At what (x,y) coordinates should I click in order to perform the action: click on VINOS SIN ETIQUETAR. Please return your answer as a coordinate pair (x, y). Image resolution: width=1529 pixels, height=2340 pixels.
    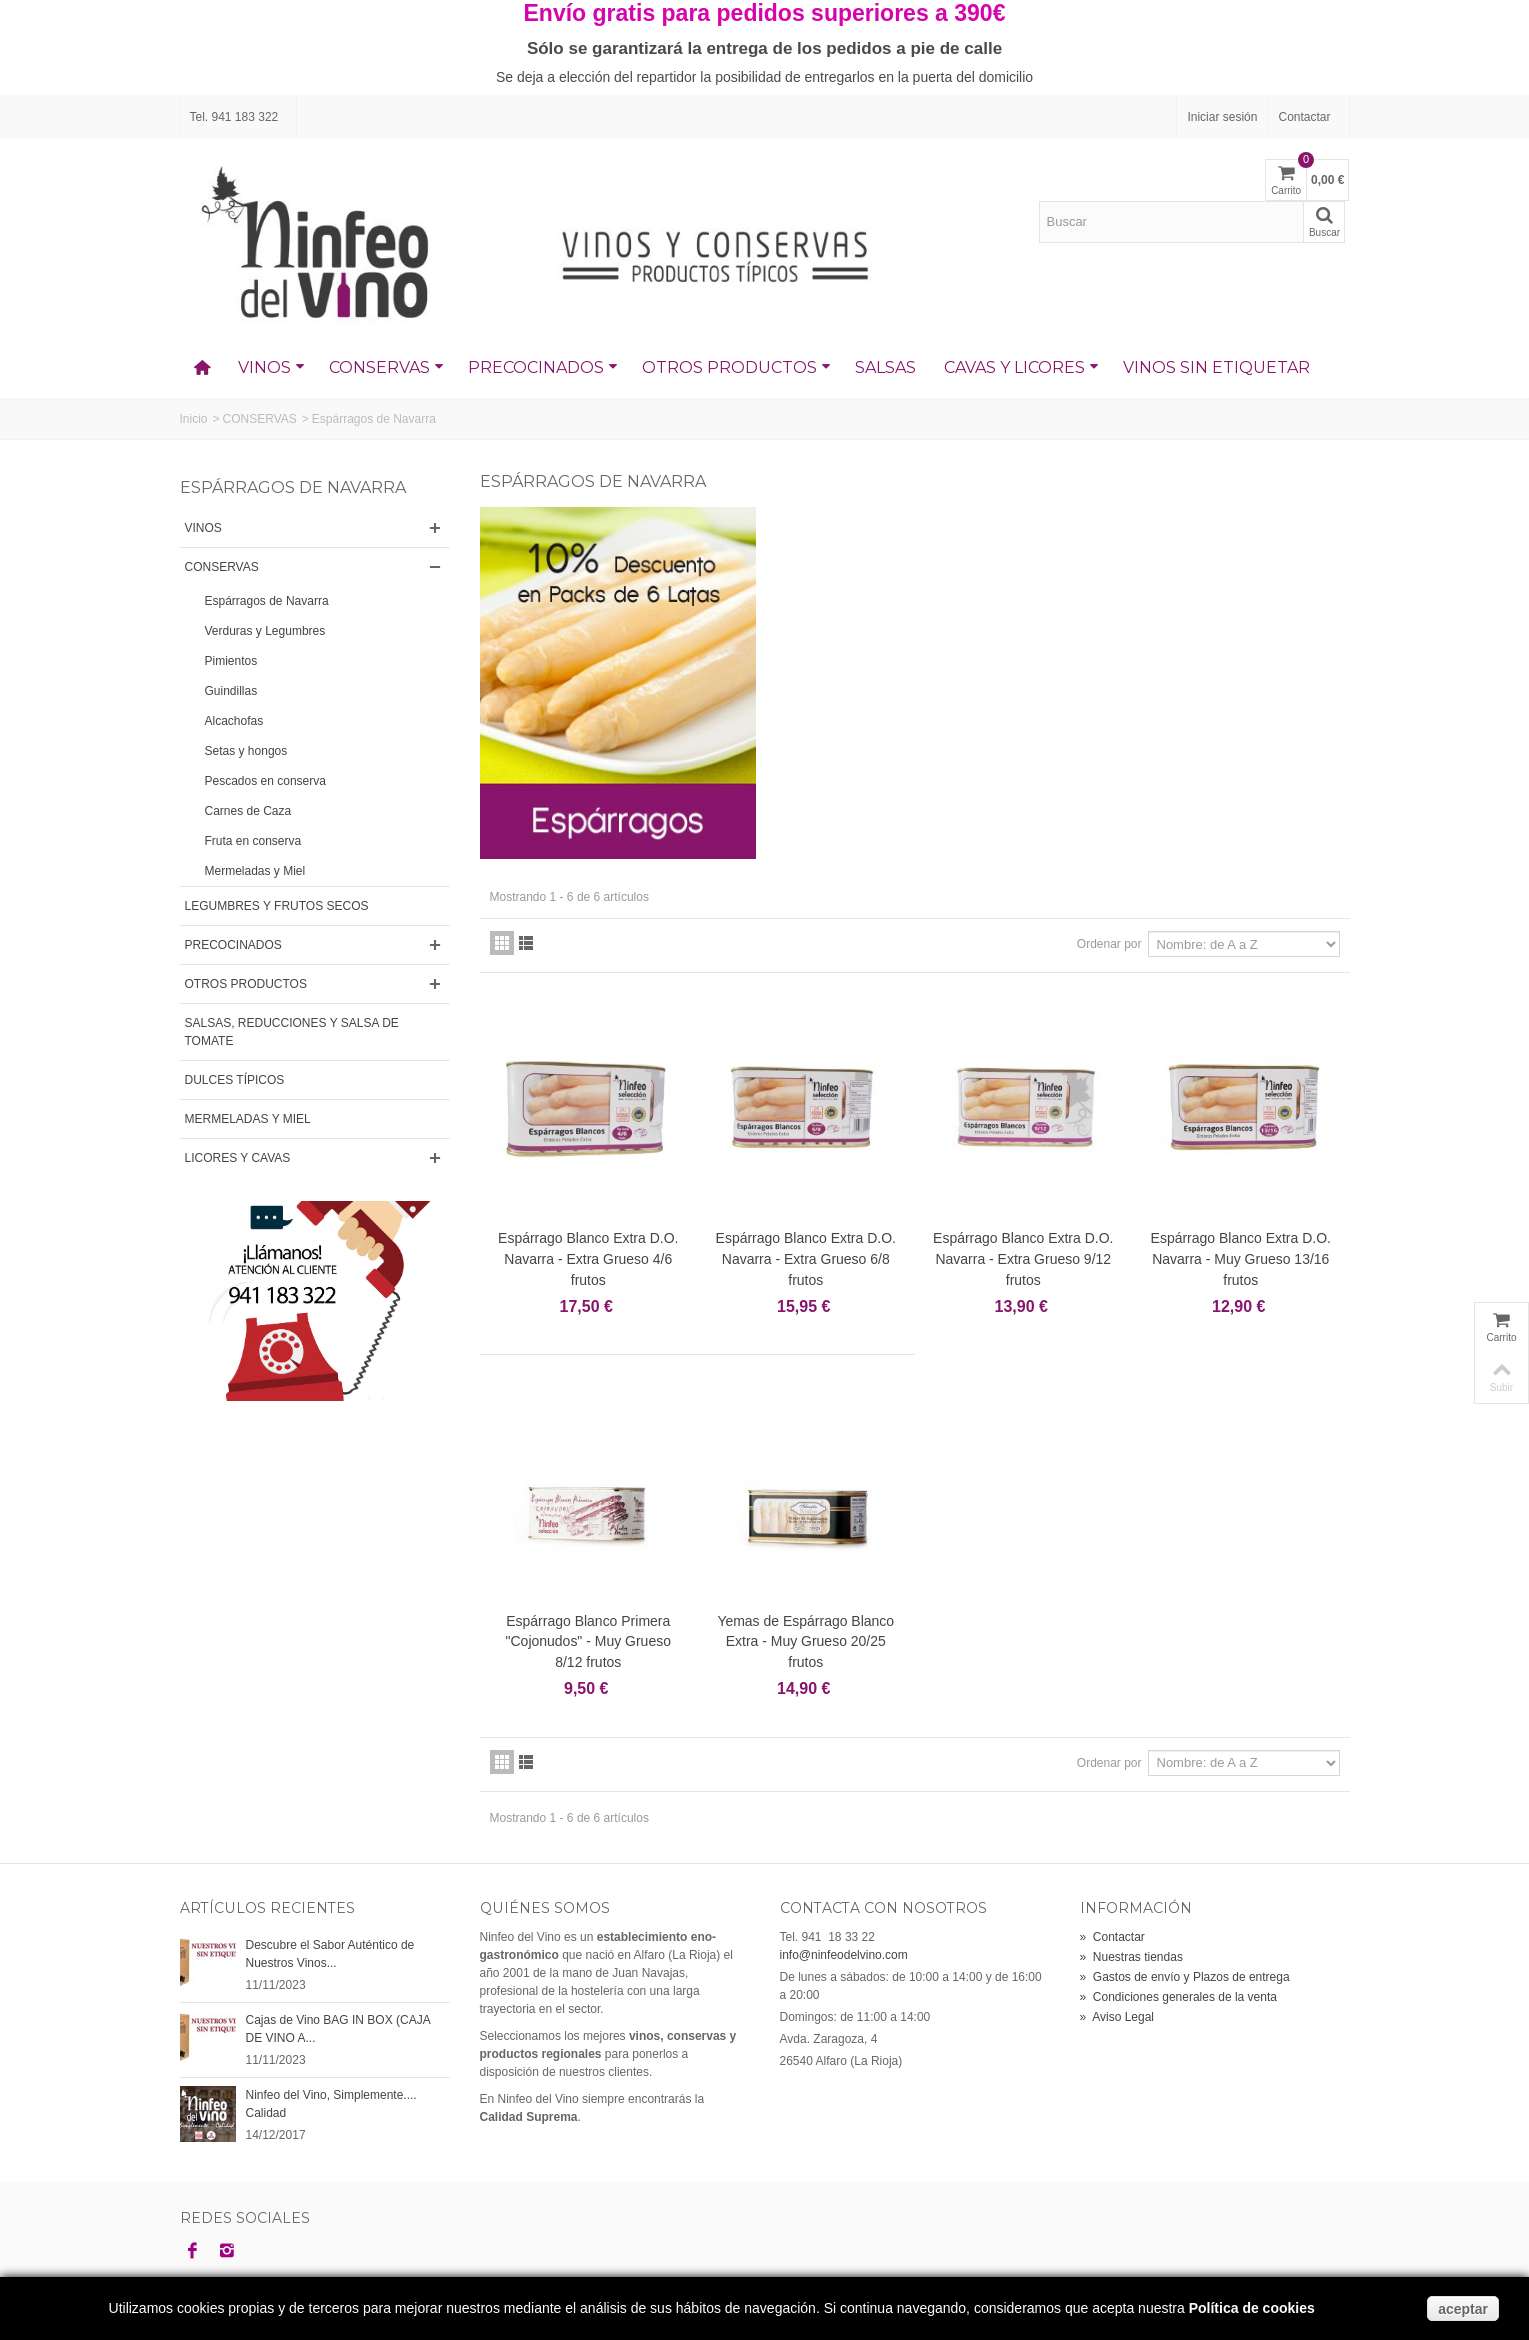
    Looking at the image, I should click on (1216, 367).